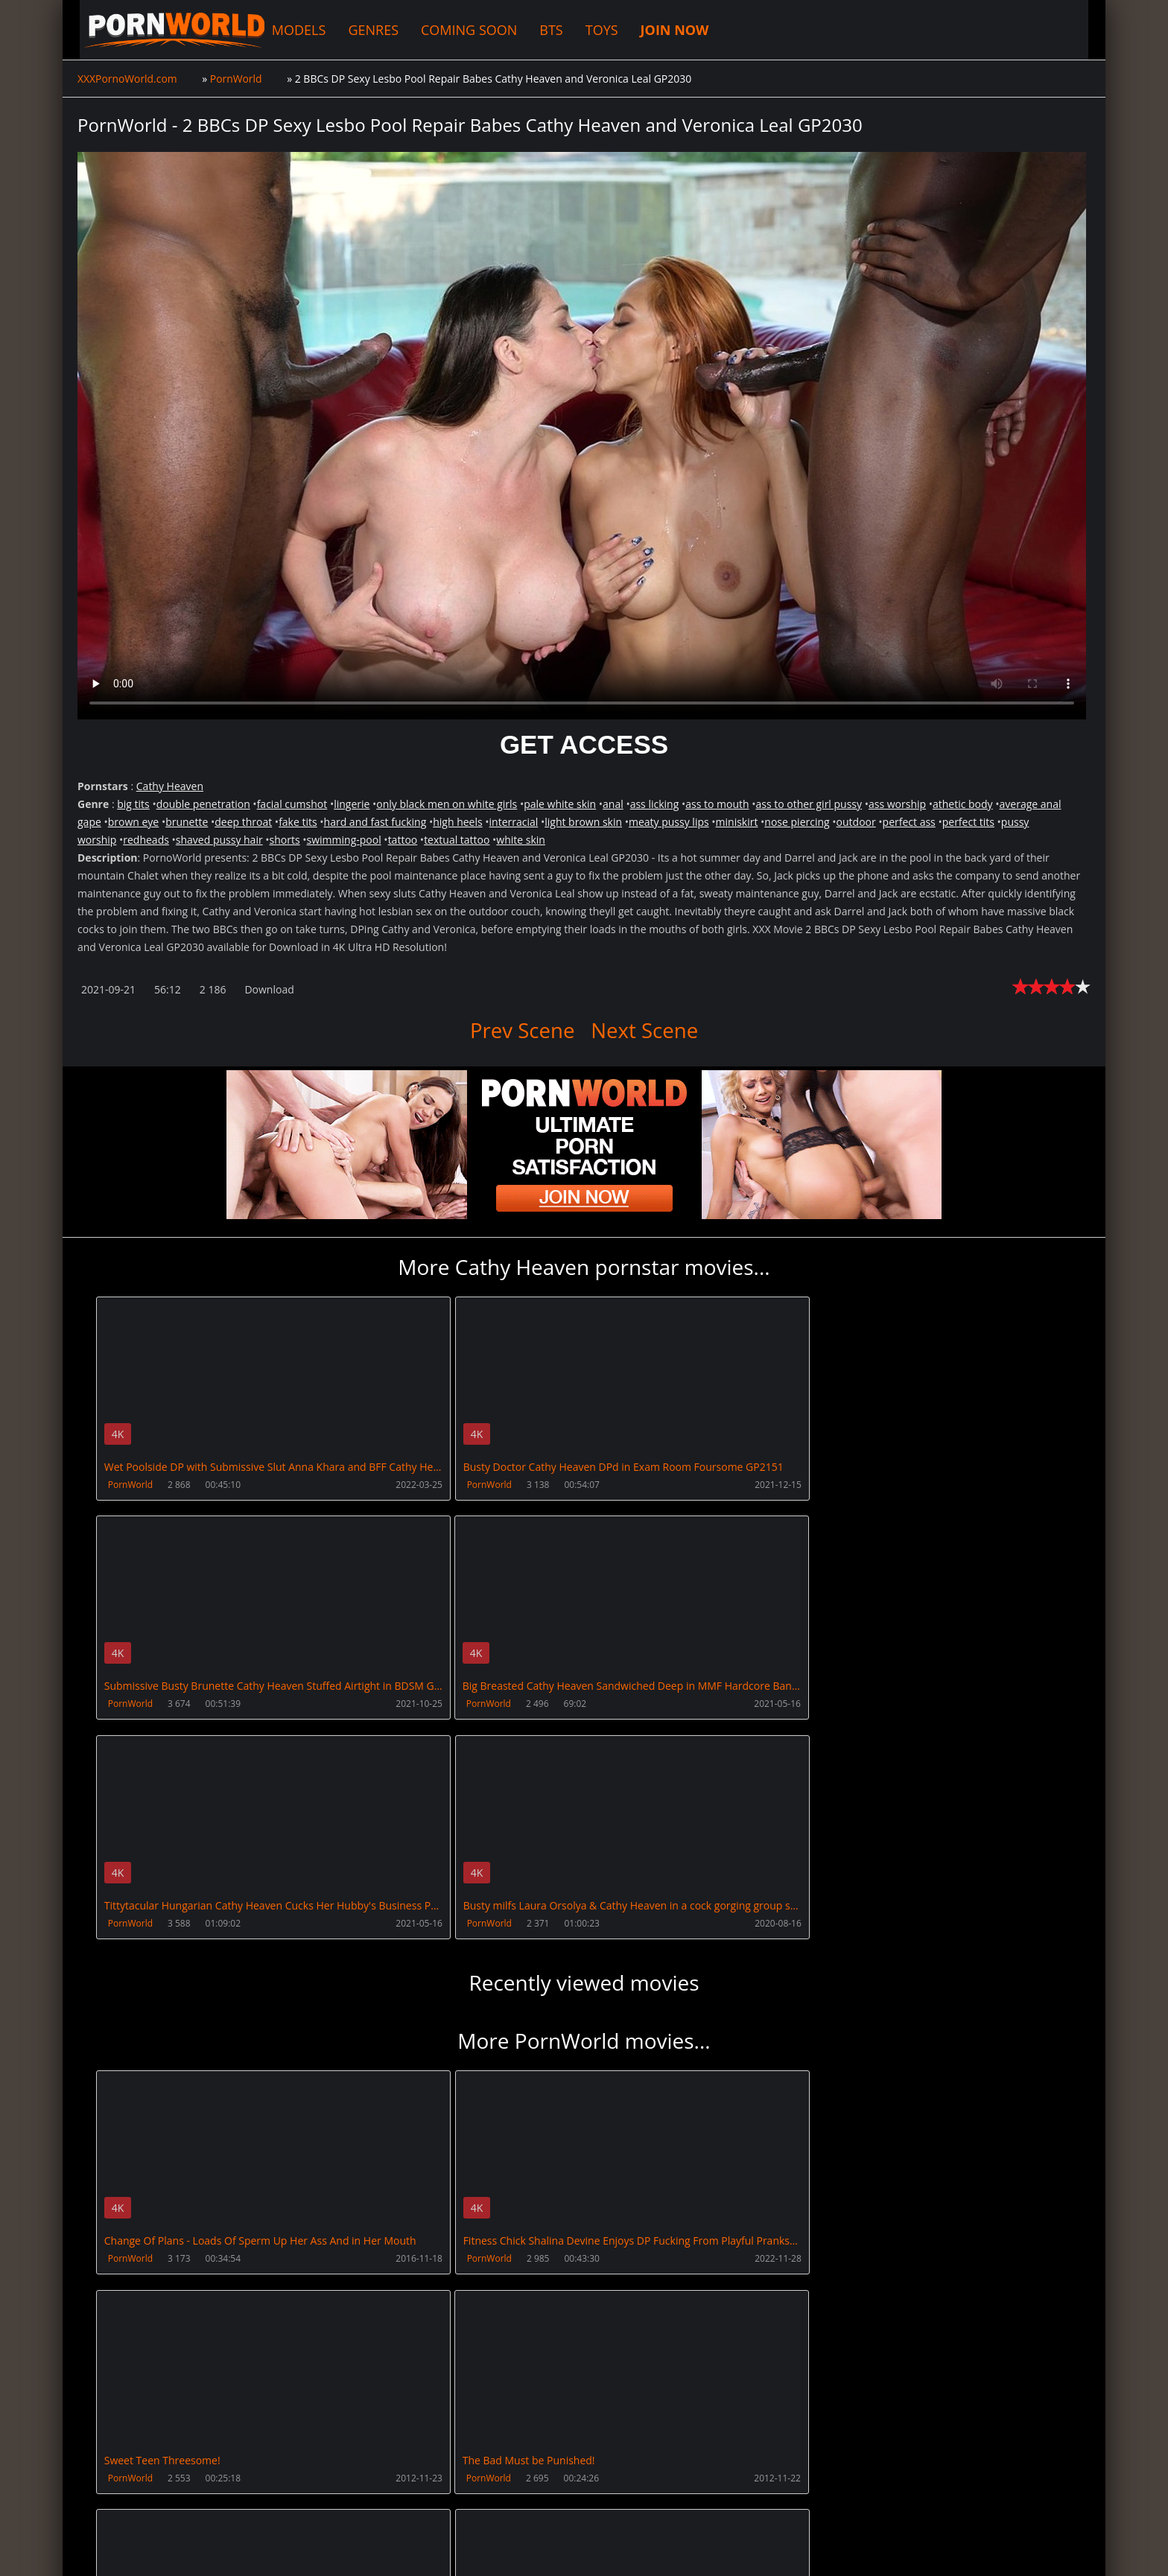 The height and width of the screenshot is (2576, 1168). What do you see at coordinates (133, 822) in the screenshot?
I see `brown eye` at bounding box center [133, 822].